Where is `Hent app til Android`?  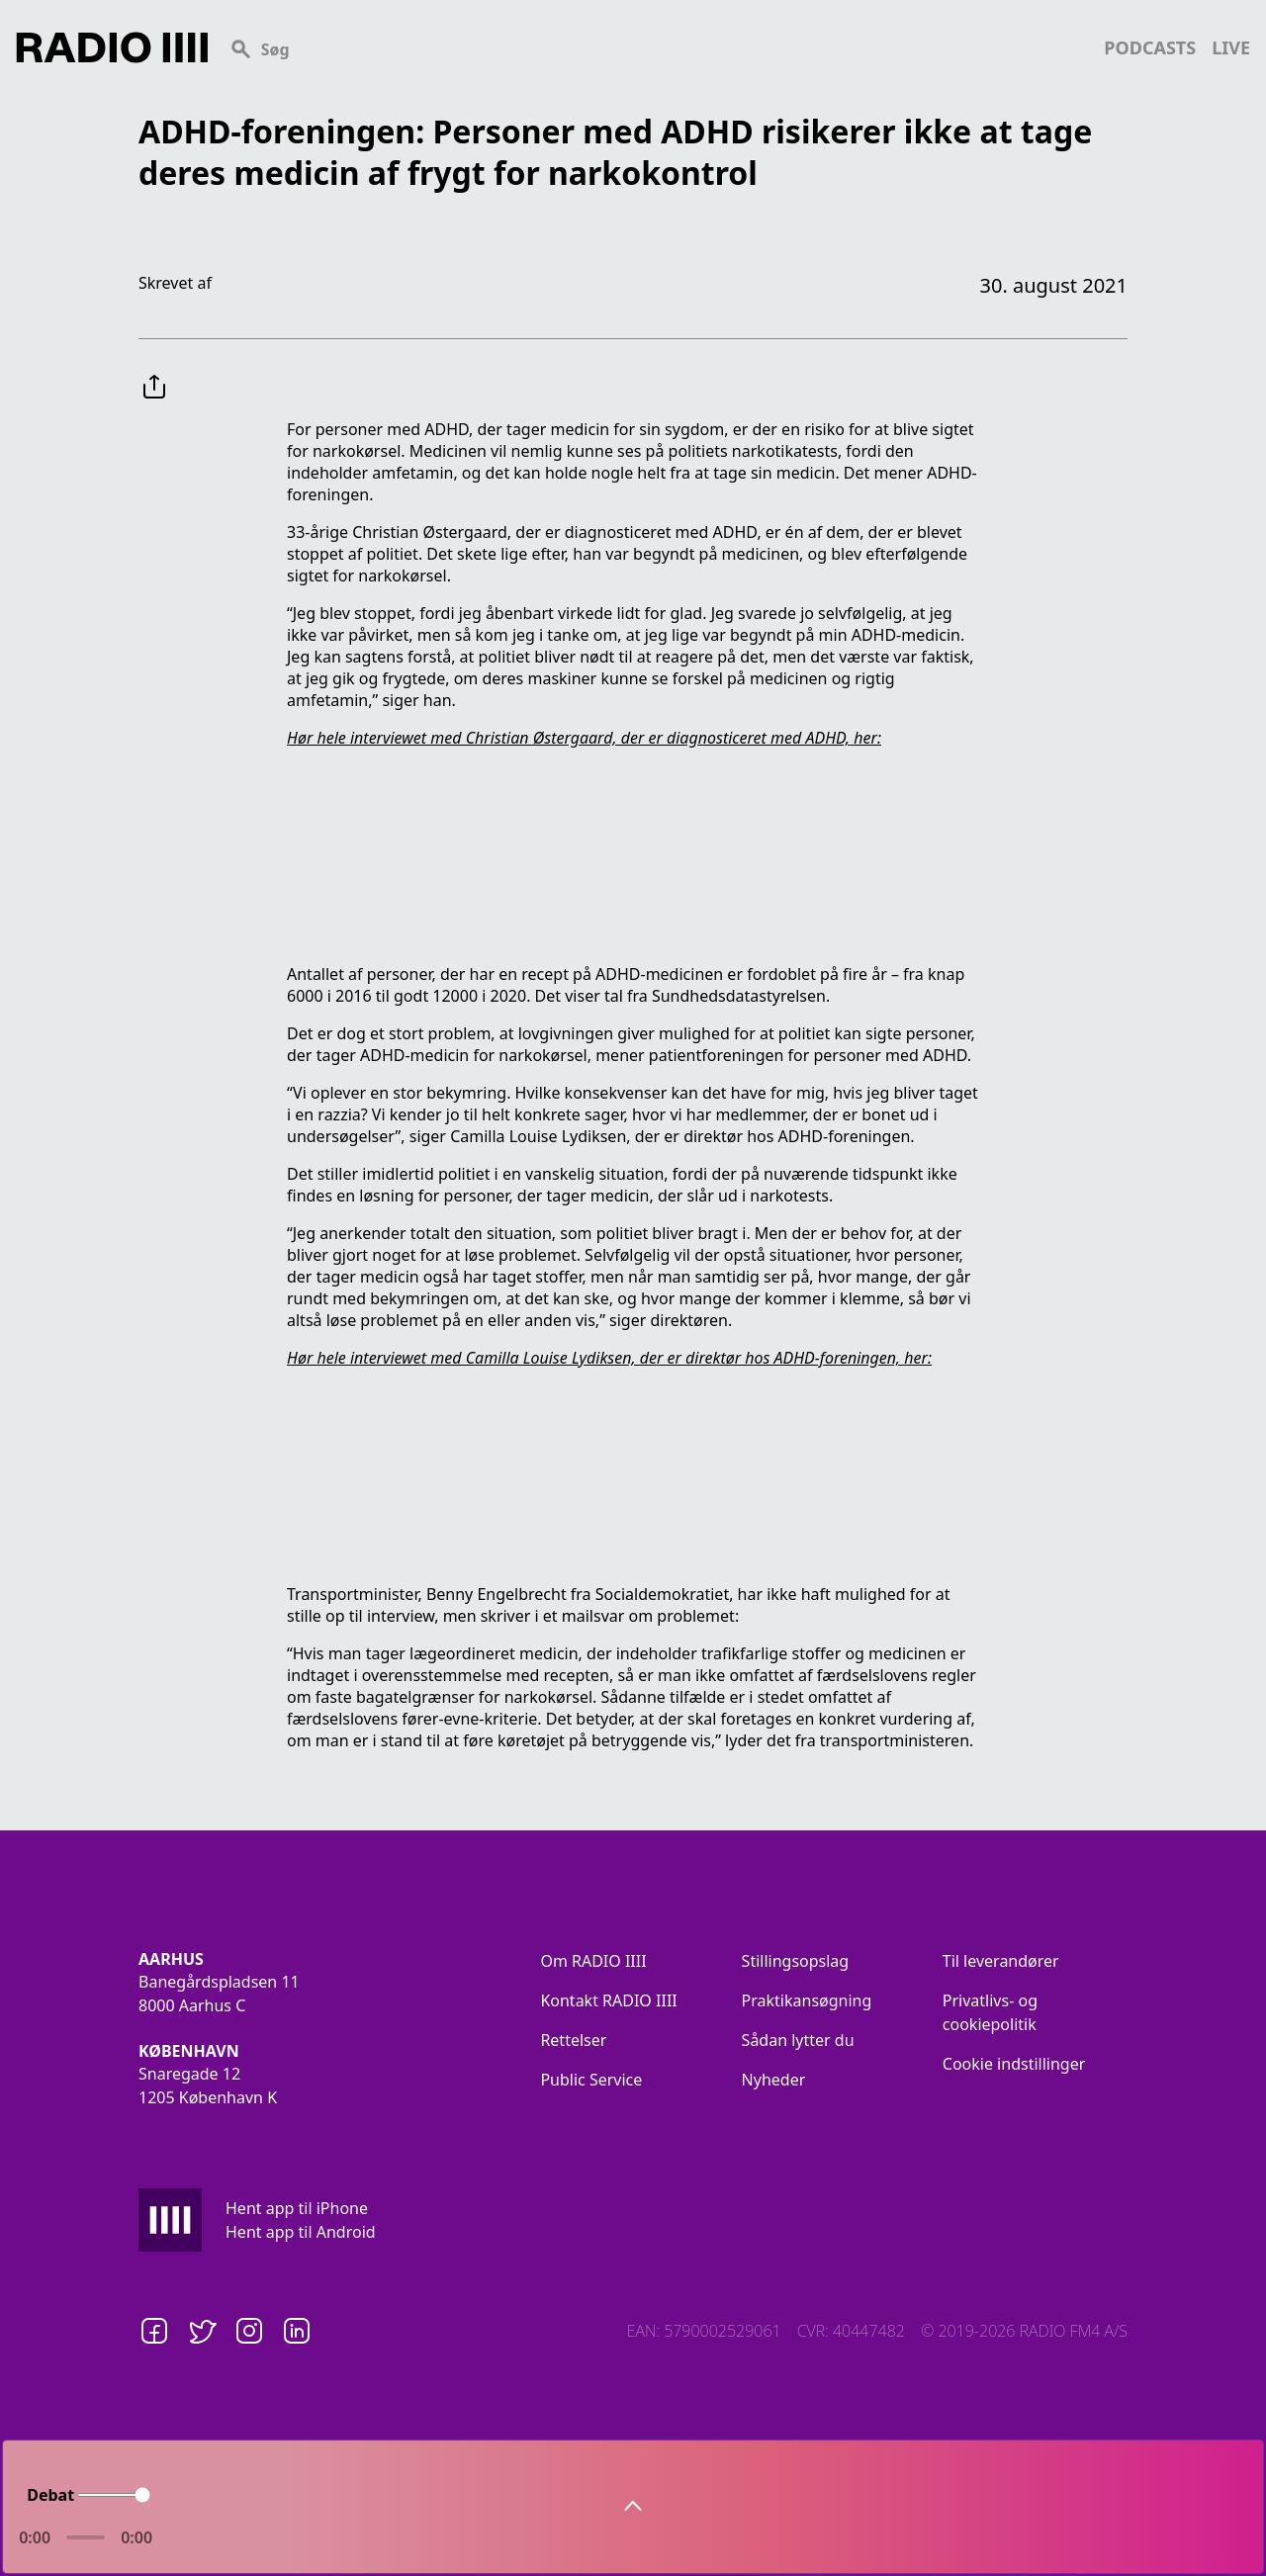
Hent app til Android is located at coordinates (301, 2232).